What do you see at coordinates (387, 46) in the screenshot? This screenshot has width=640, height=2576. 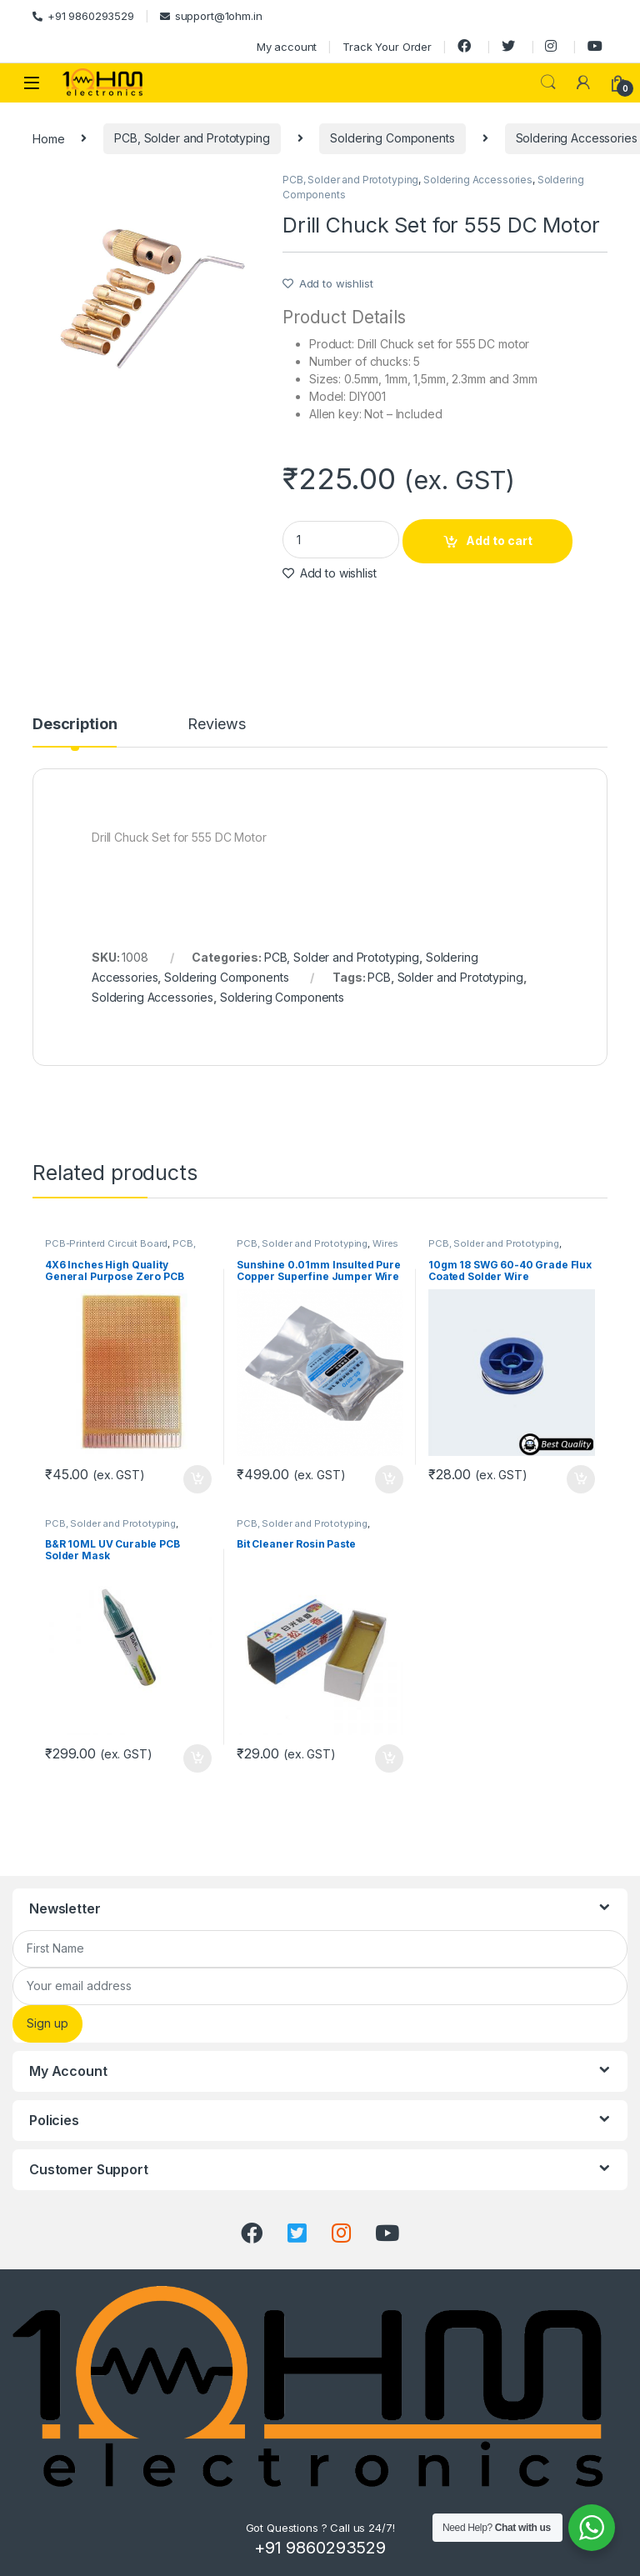 I see `Track Your Order` at bounding box center [387, 46].